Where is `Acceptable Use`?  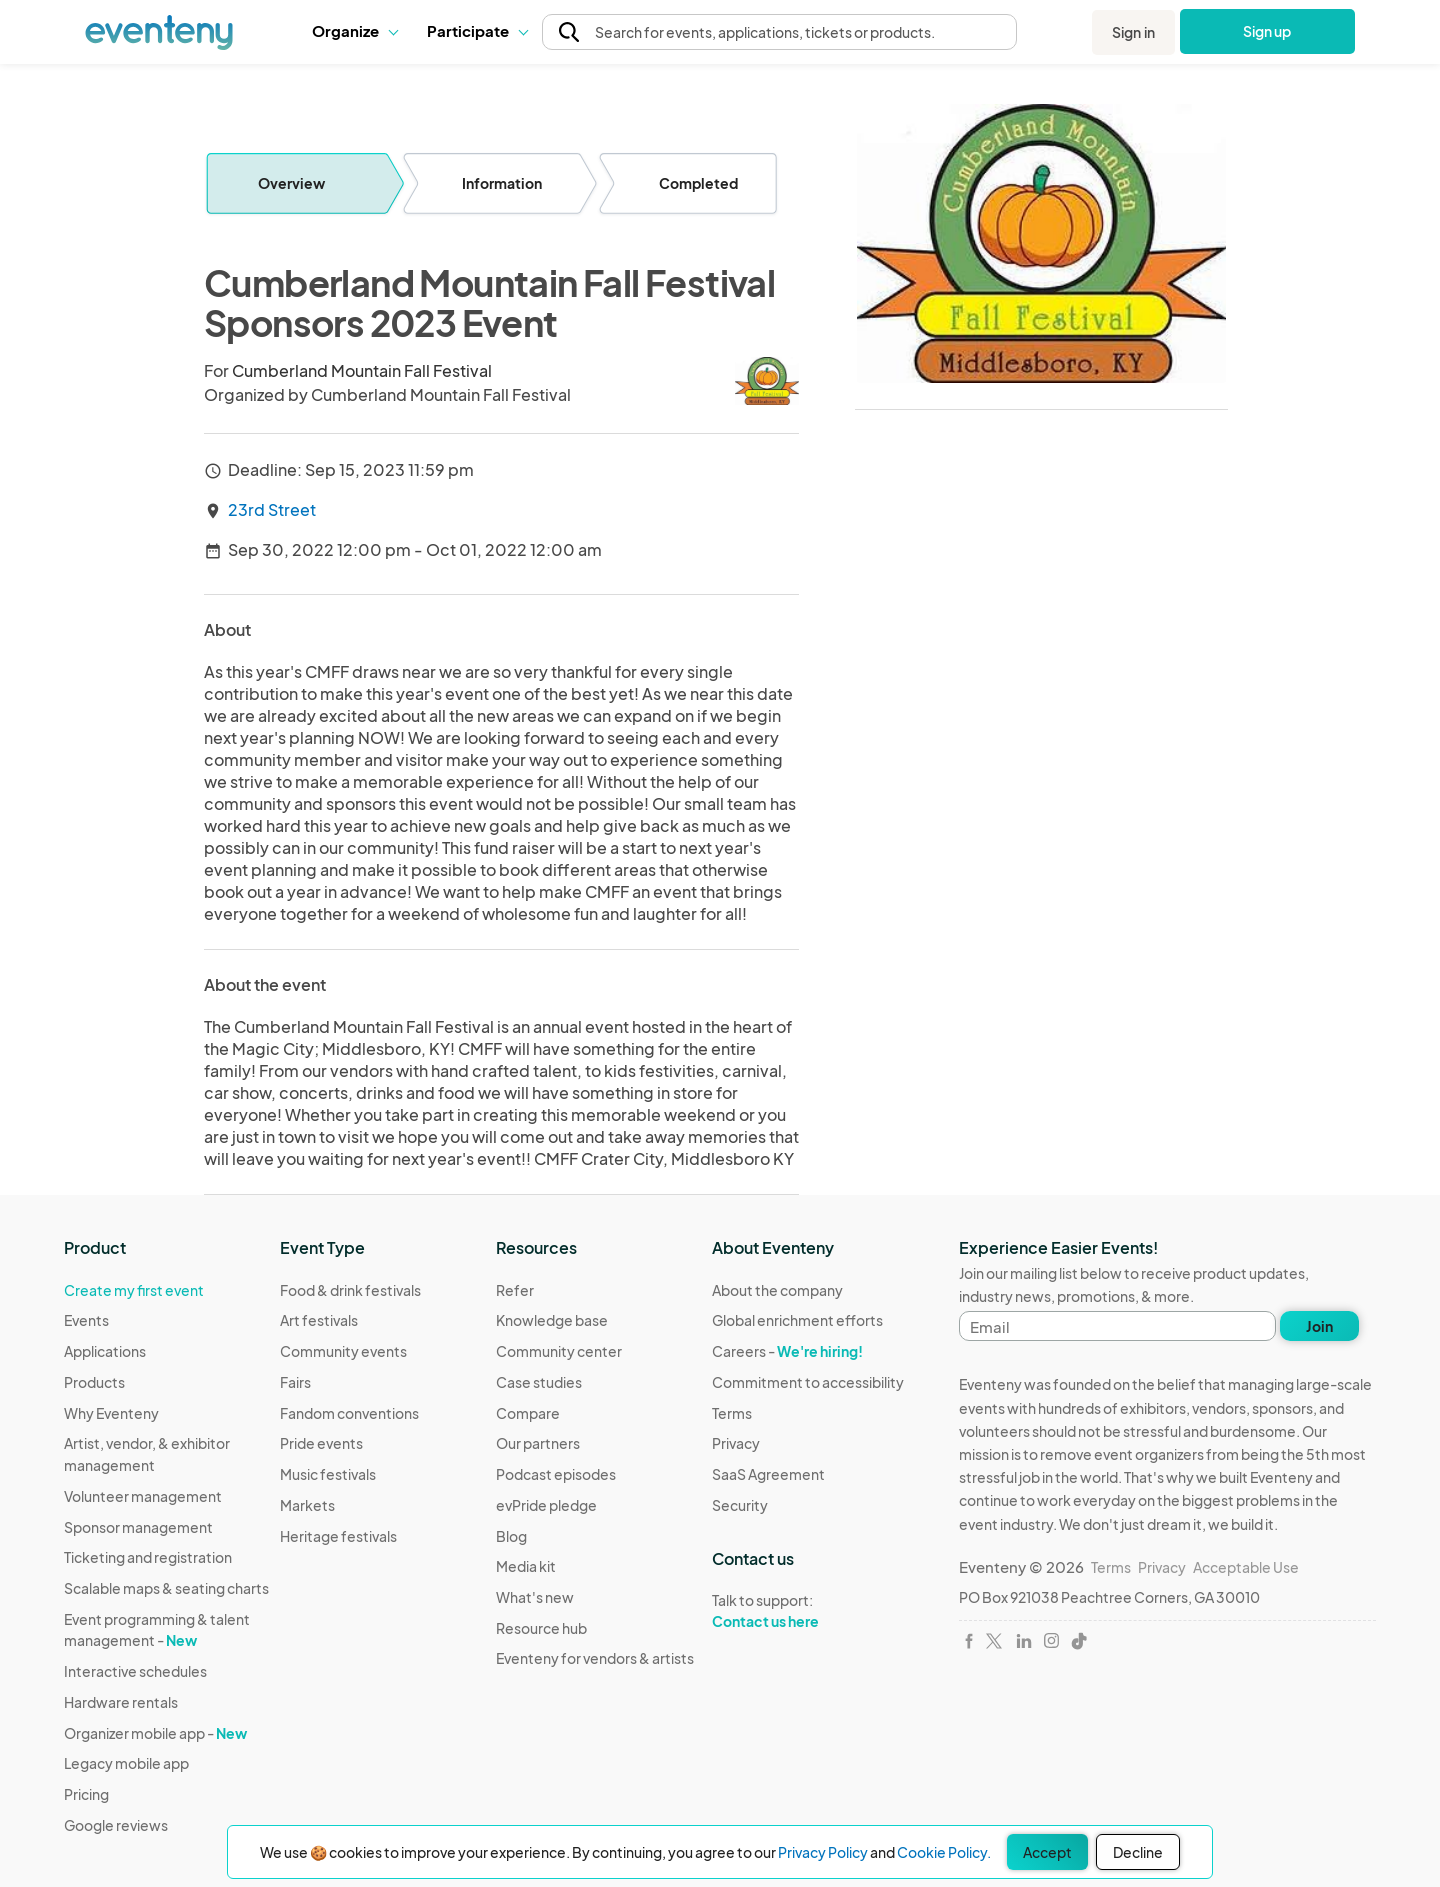 Acceptable Use is located at coordinates (1246, 1567).